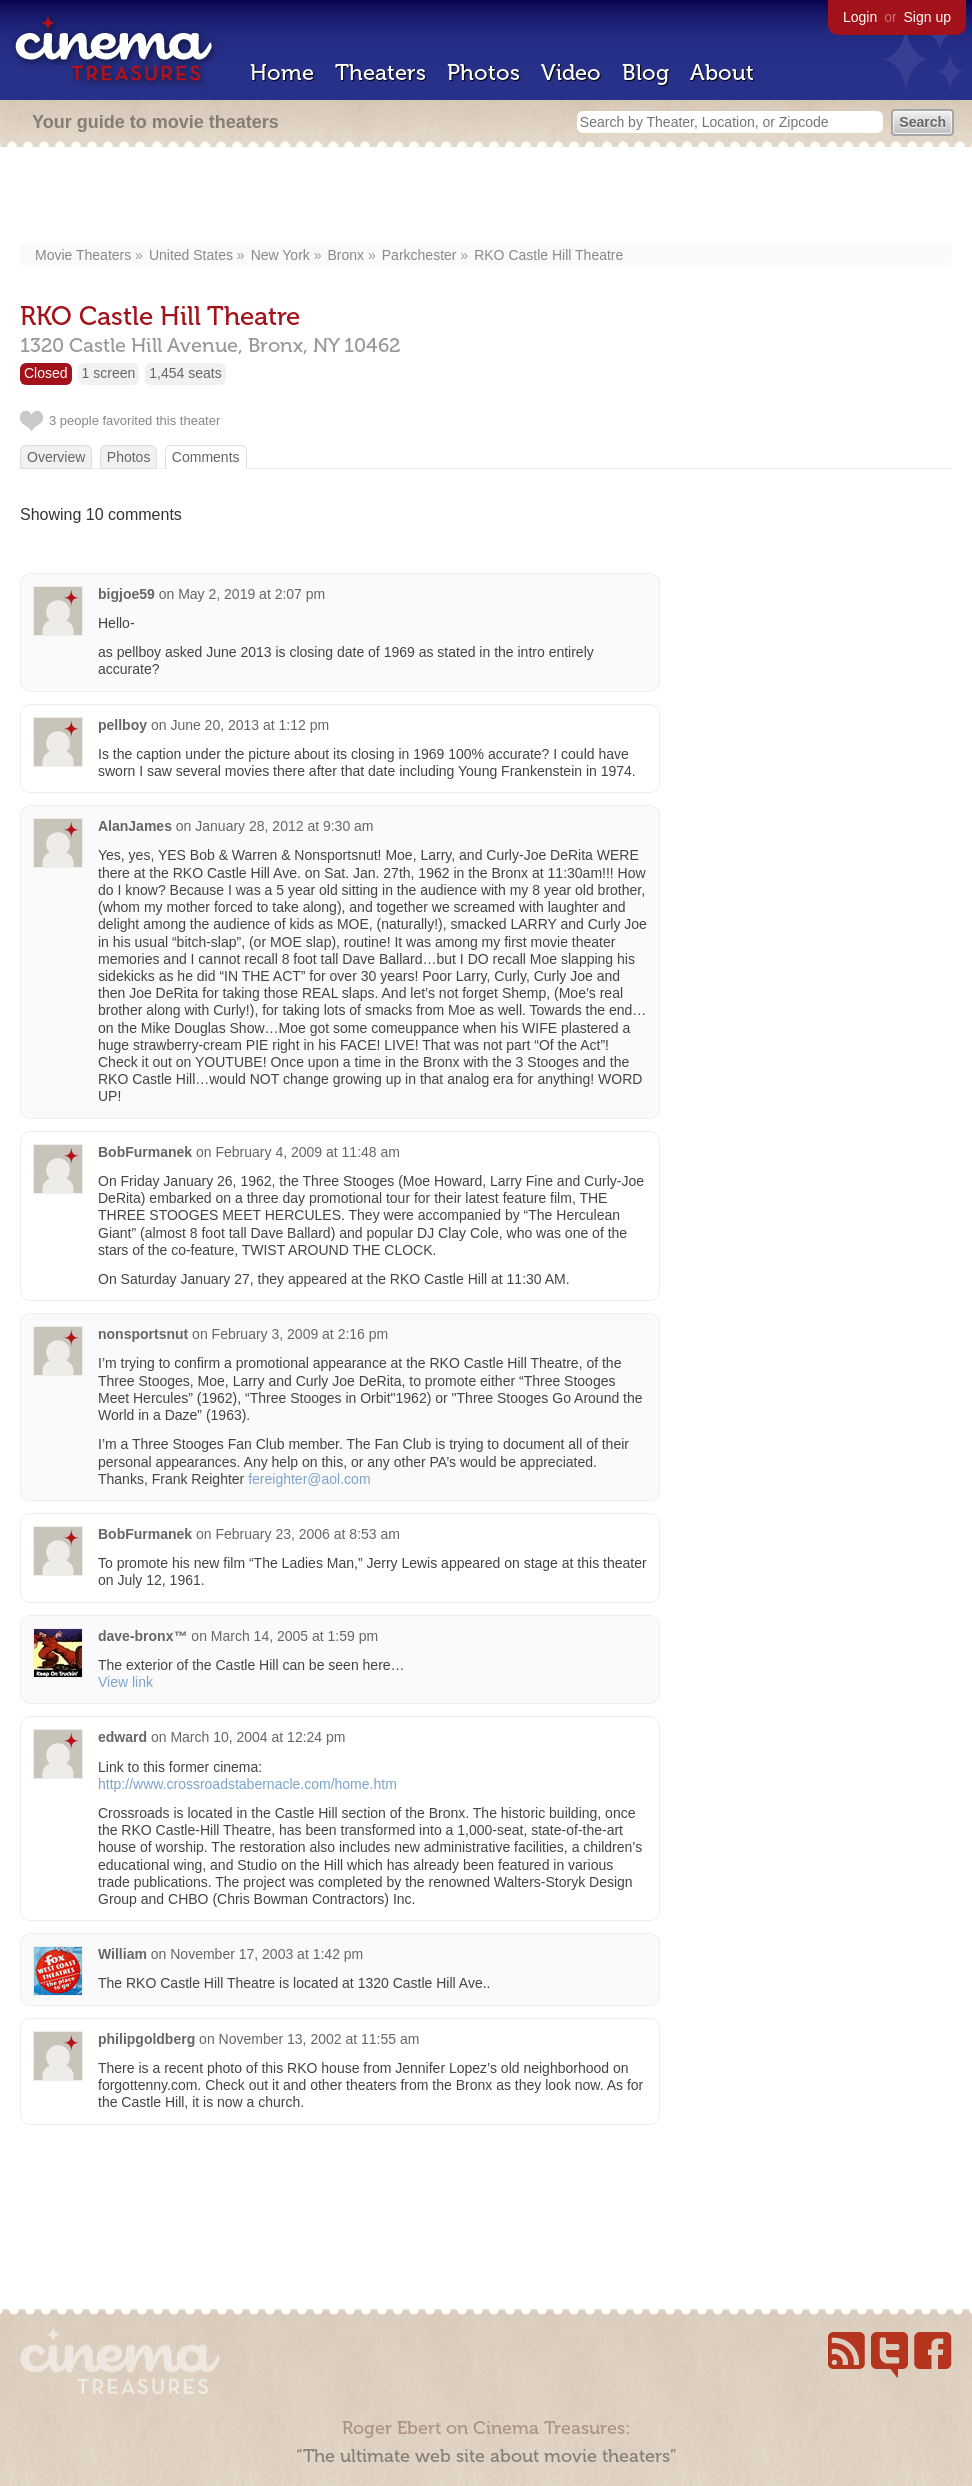 Image resolution: width=972 pixels, height=2486 pixels. What do you see at coordinates (927, 17) in the screenshot?
I see `Sign up` at bounding box center [927, 17].